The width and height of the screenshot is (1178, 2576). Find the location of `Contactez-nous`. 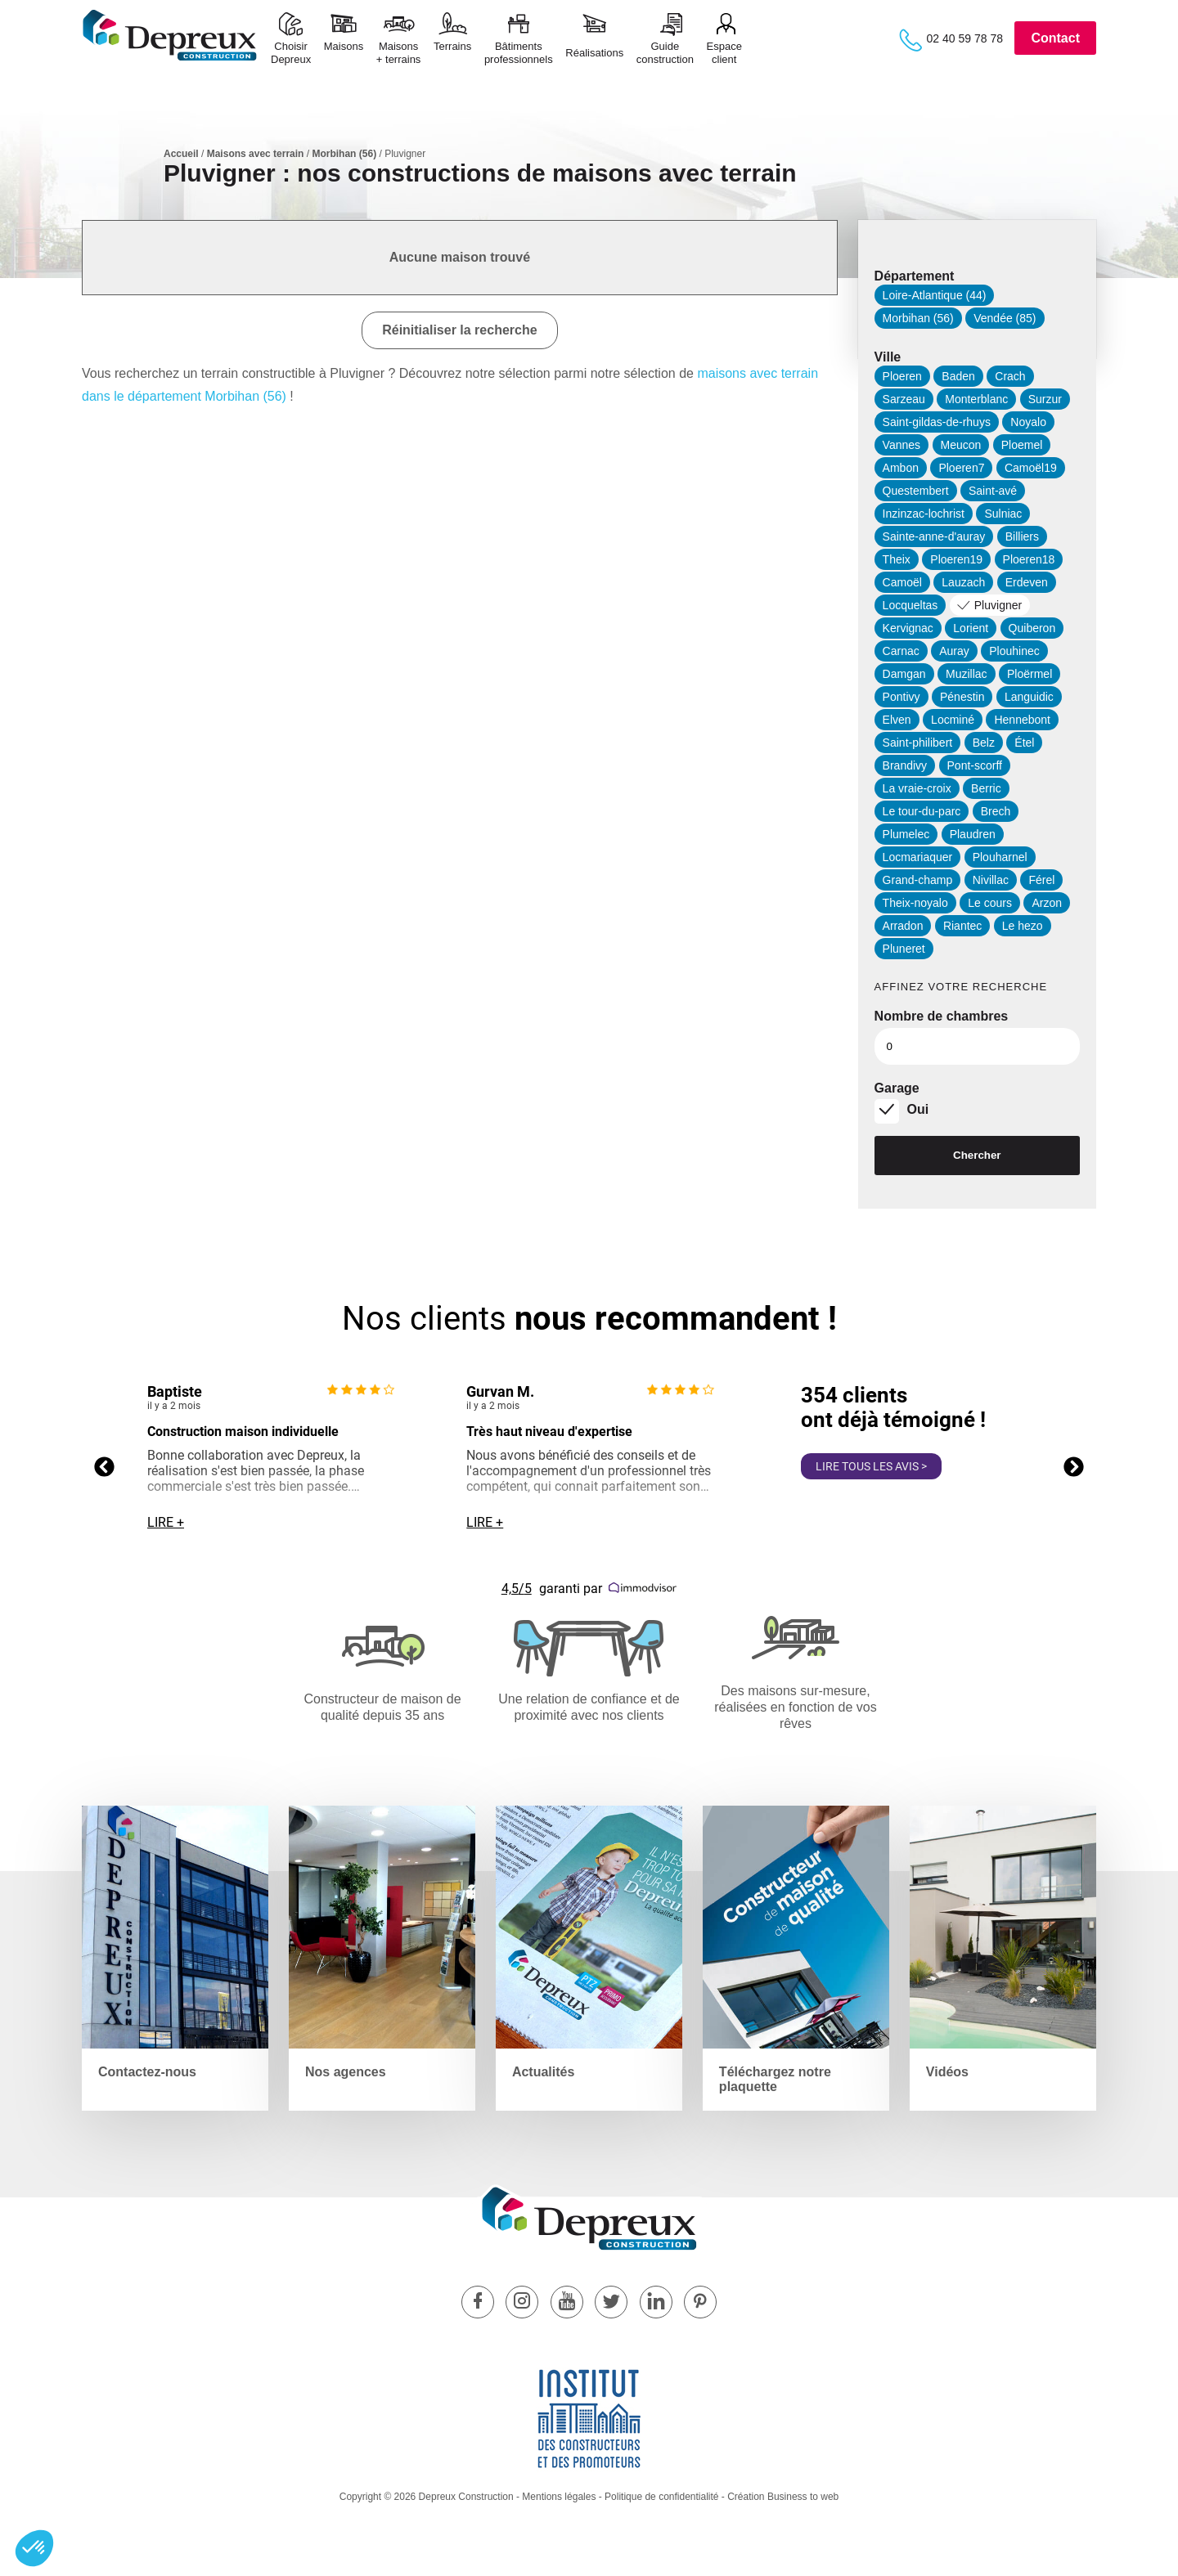

Contactez-nous is located at coordinates (147, 2072).